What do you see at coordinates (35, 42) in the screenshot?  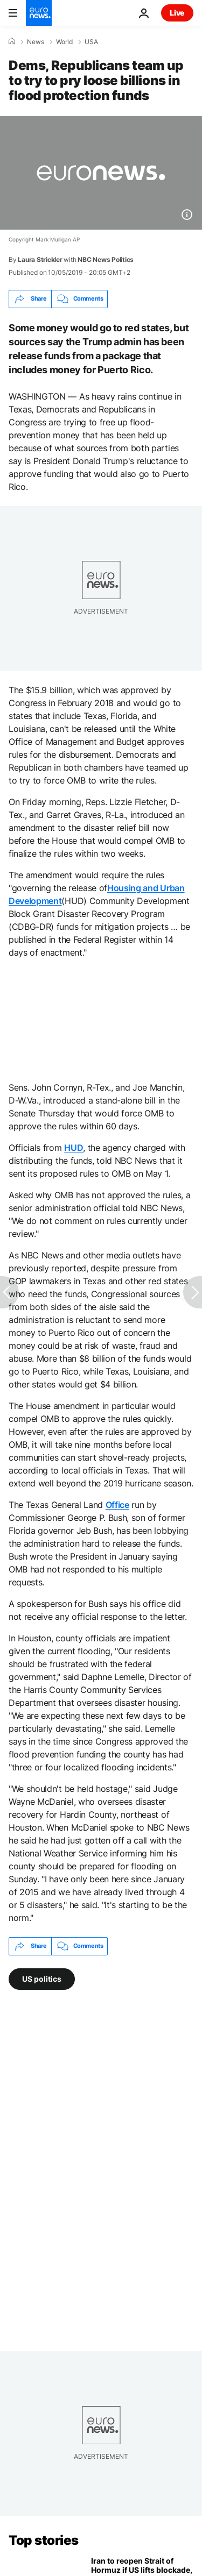 I see `News` at bounding box center [35, 42].